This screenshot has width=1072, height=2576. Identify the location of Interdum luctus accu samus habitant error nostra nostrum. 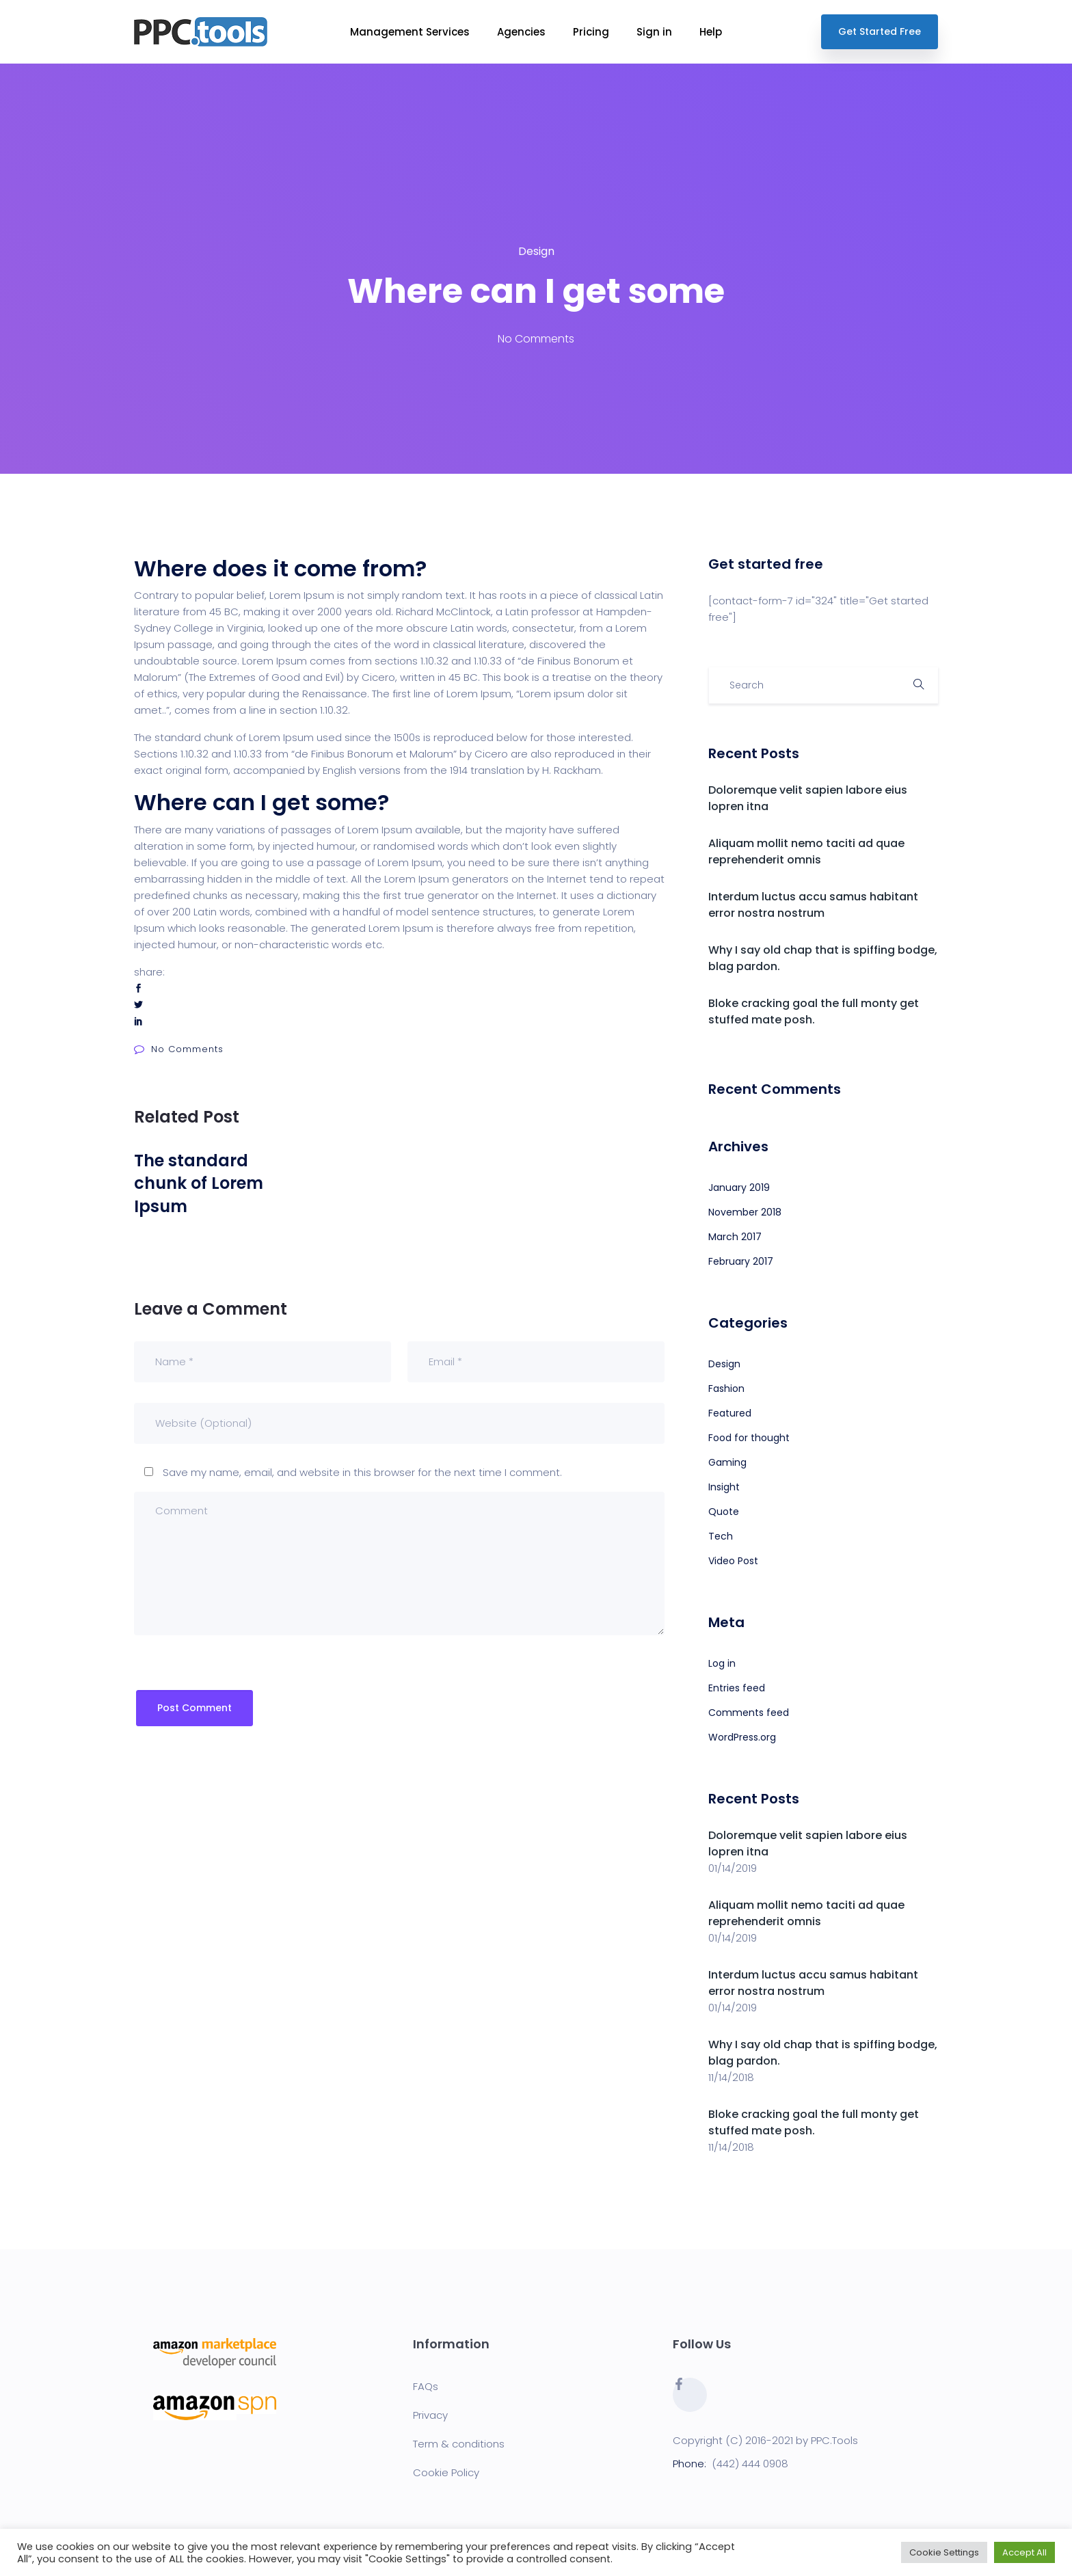
(813, 905).